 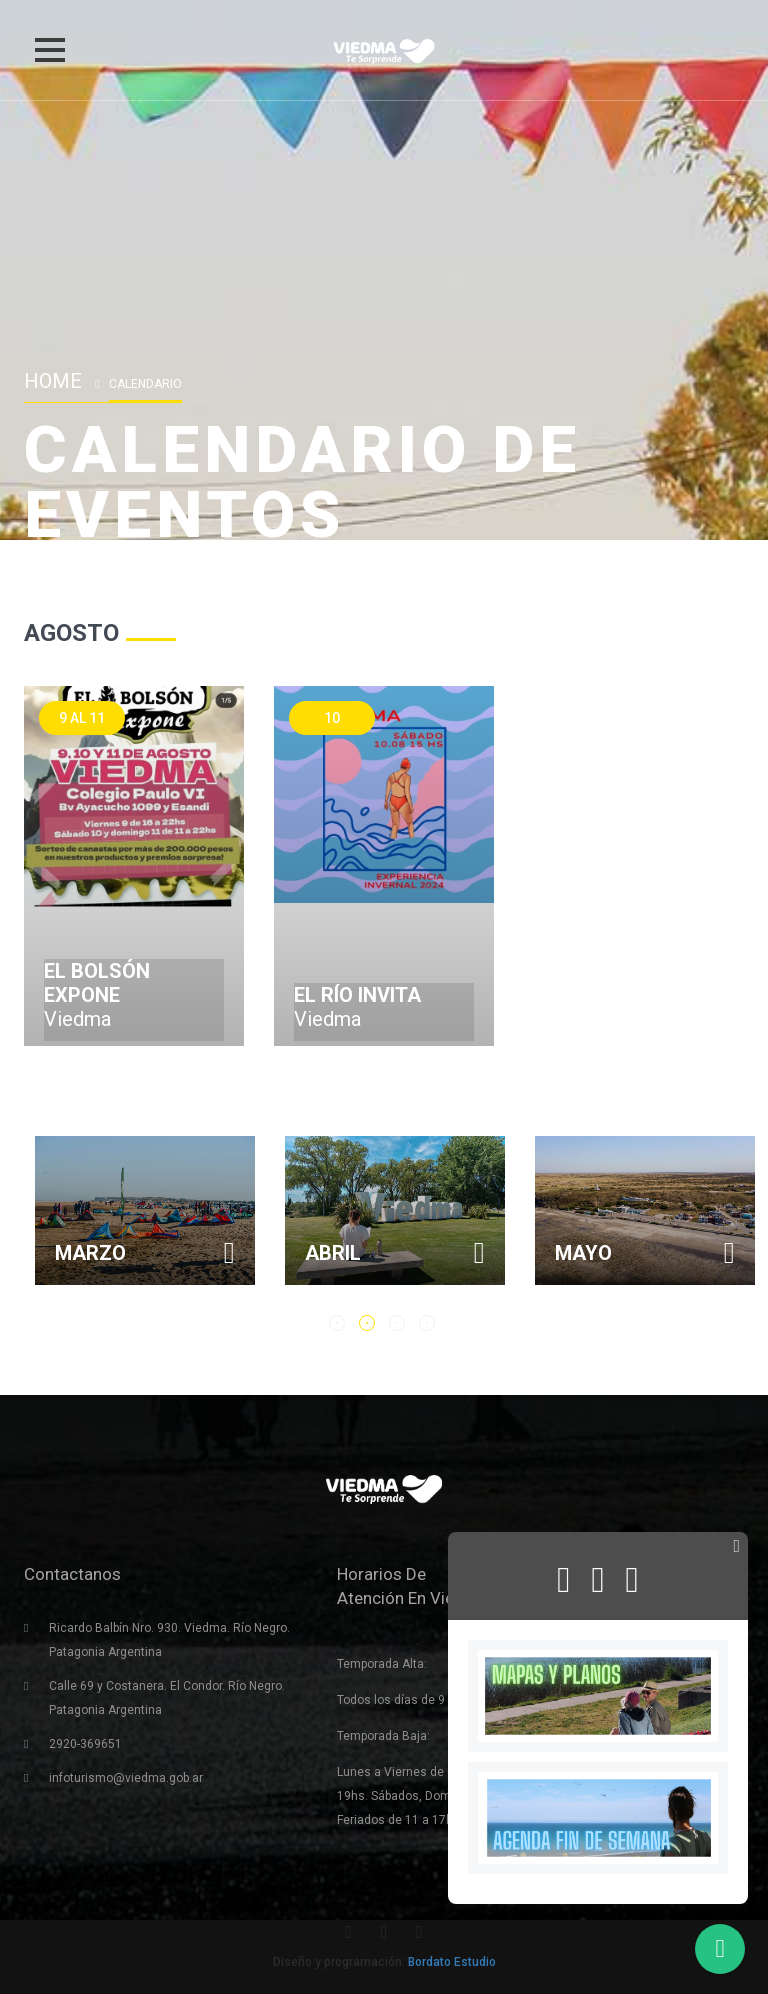 What do you see at coordinates (411, 1700) in the screenshot?
I see `Todos los días de 9 a 21hs` at bounding box center [411, 1700].